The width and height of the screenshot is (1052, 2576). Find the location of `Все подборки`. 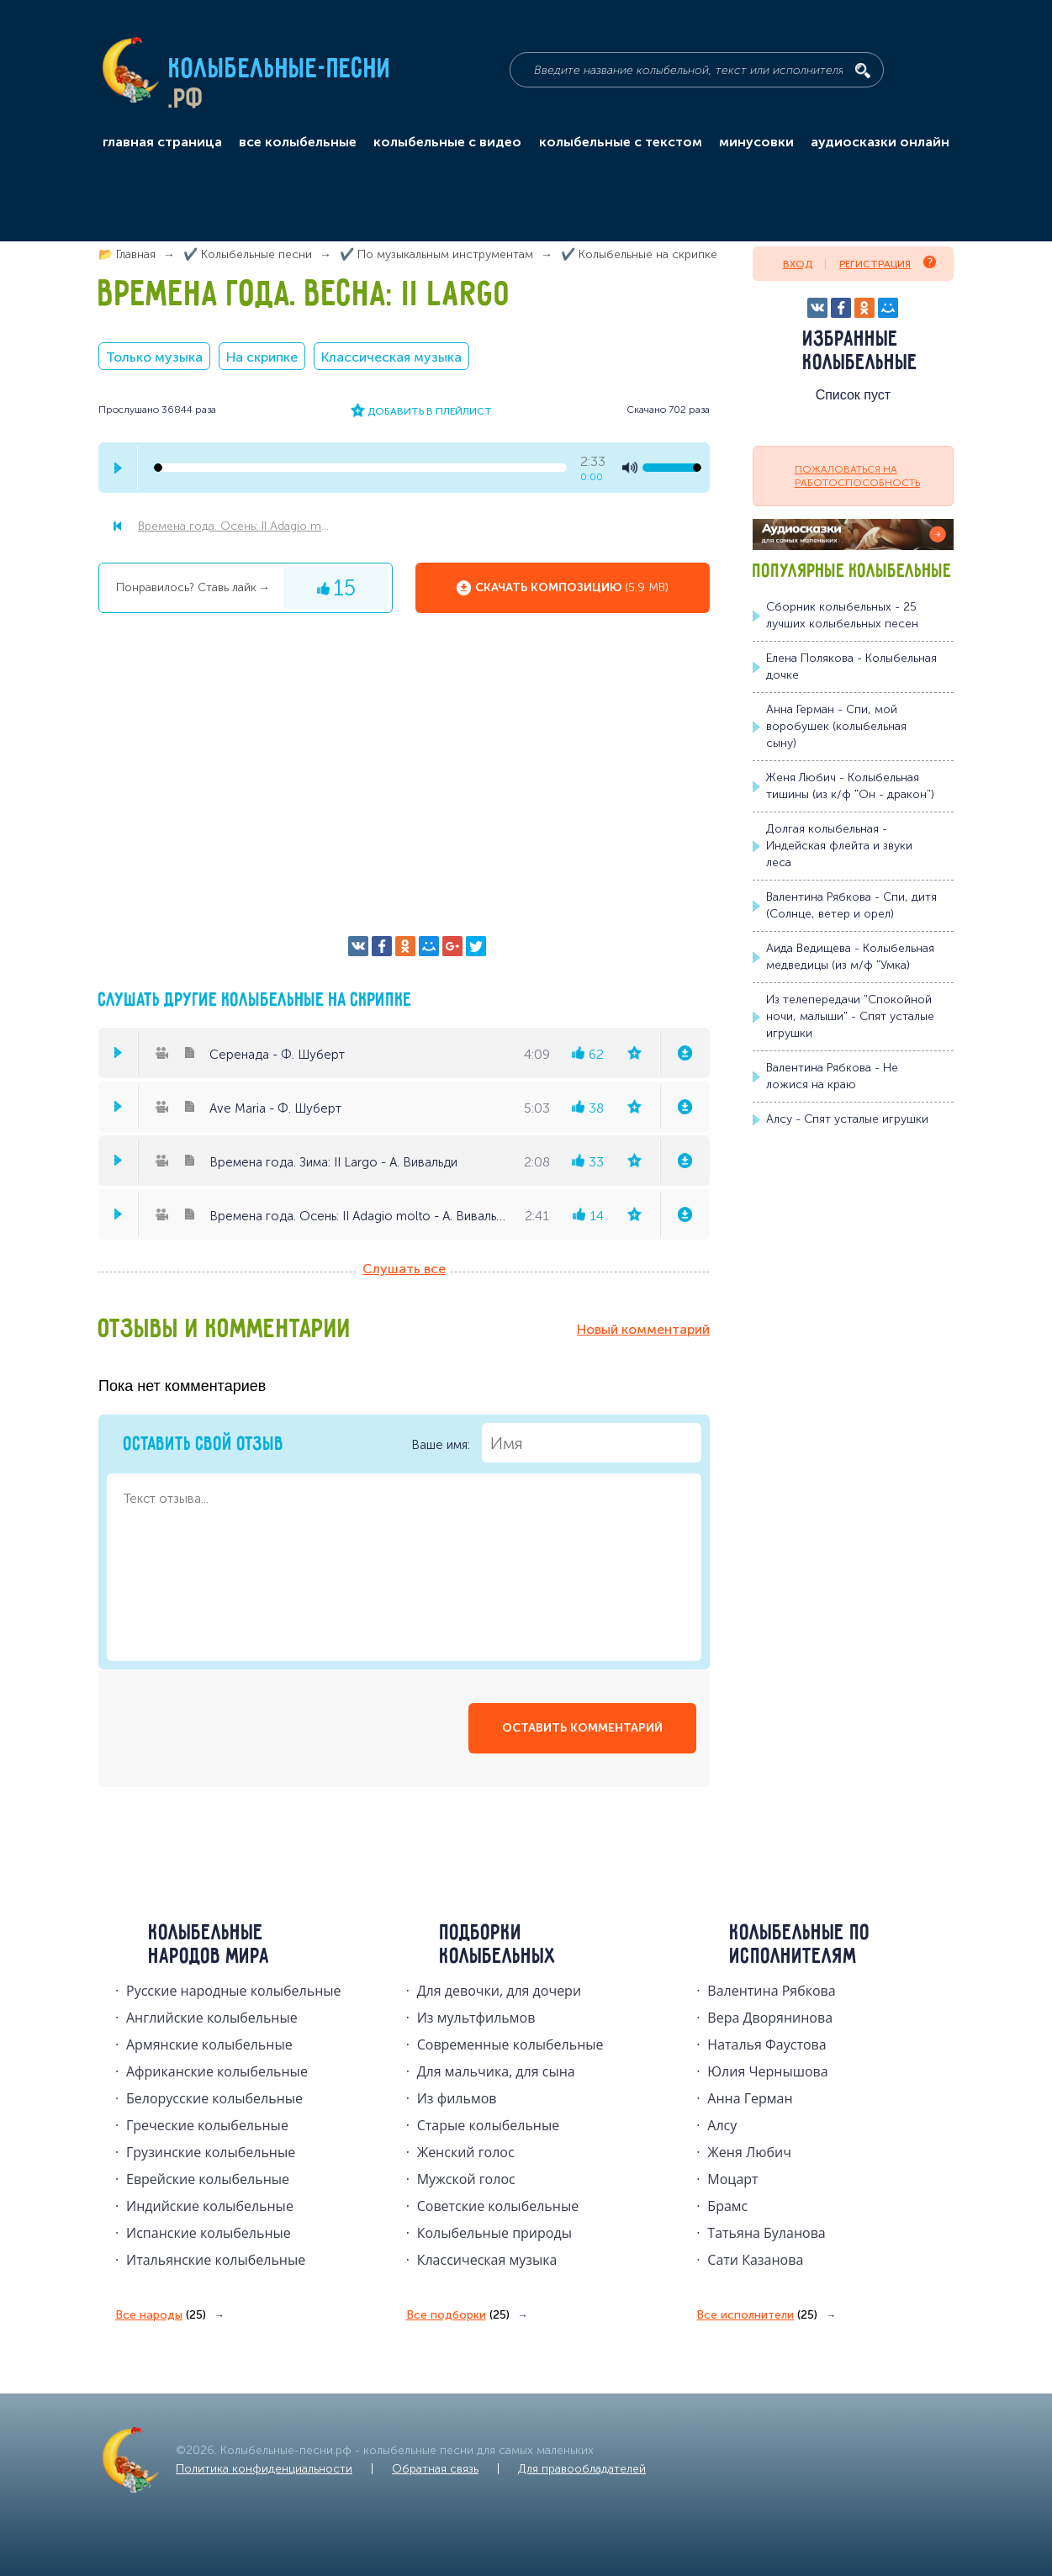

Все подборки is located at coordinates (458, 2315).